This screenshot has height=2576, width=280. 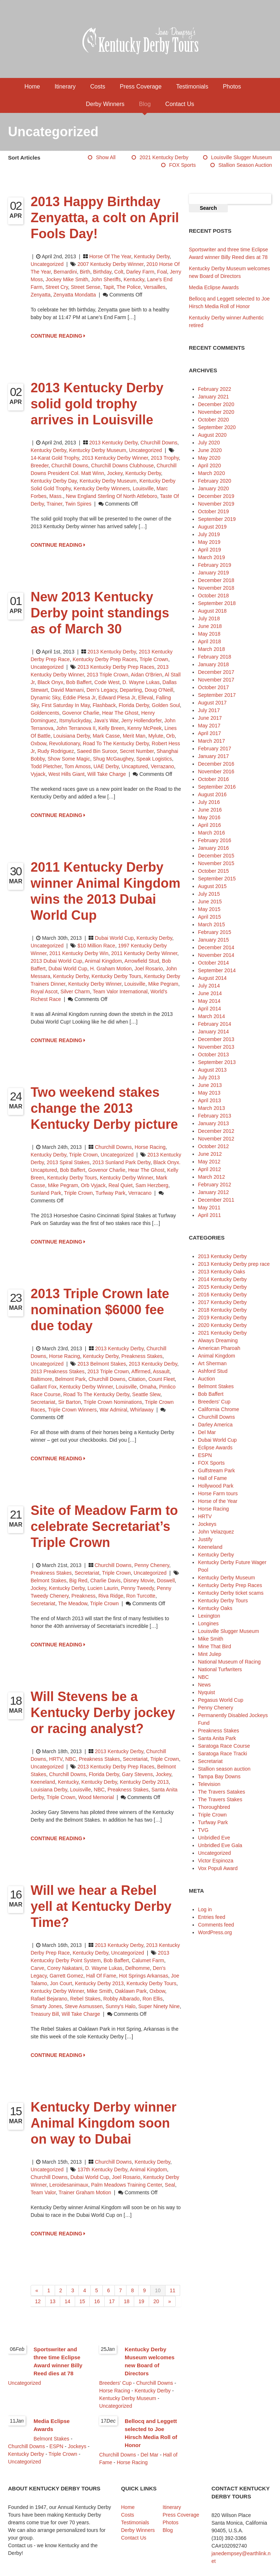 What do you see at coordinates (206, 1692) in the screenshot?
I see `Nyquist` at bounding box center [206, 1692].